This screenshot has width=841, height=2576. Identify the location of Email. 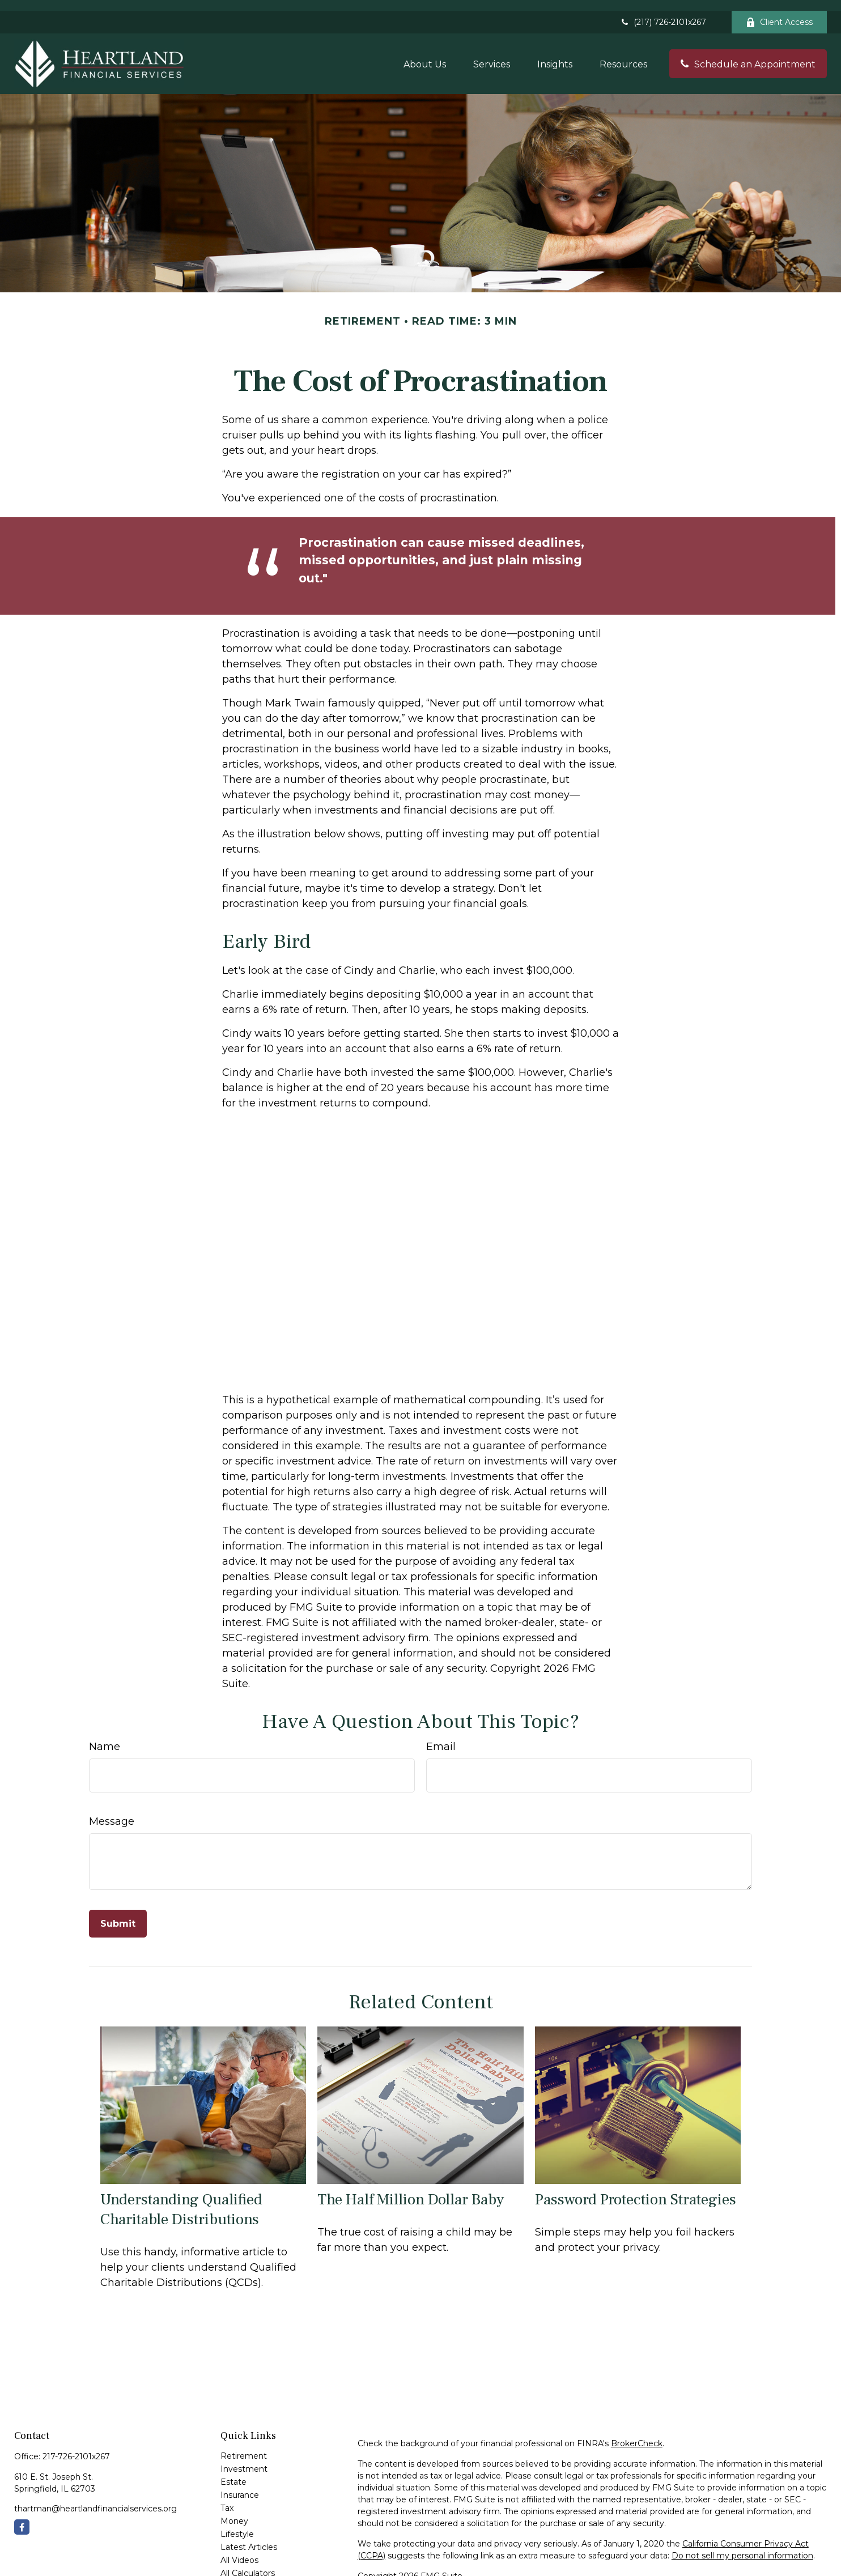
(441, 1736).